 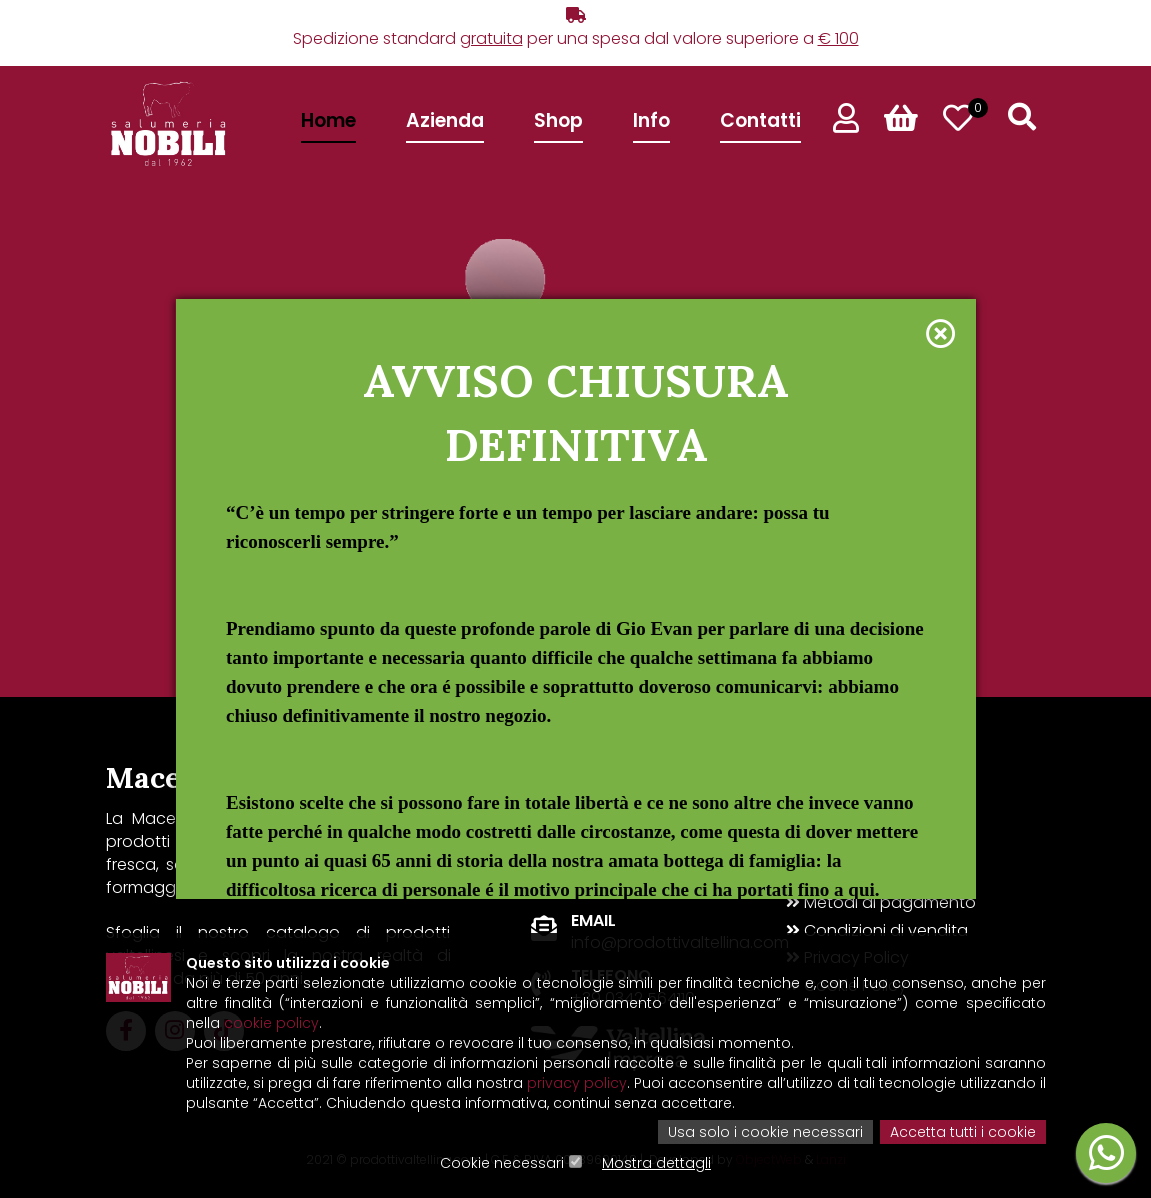 What do you see at coordinates (651, 120) in the screenshot?
I see `Info` at bounding box center [651, 120].